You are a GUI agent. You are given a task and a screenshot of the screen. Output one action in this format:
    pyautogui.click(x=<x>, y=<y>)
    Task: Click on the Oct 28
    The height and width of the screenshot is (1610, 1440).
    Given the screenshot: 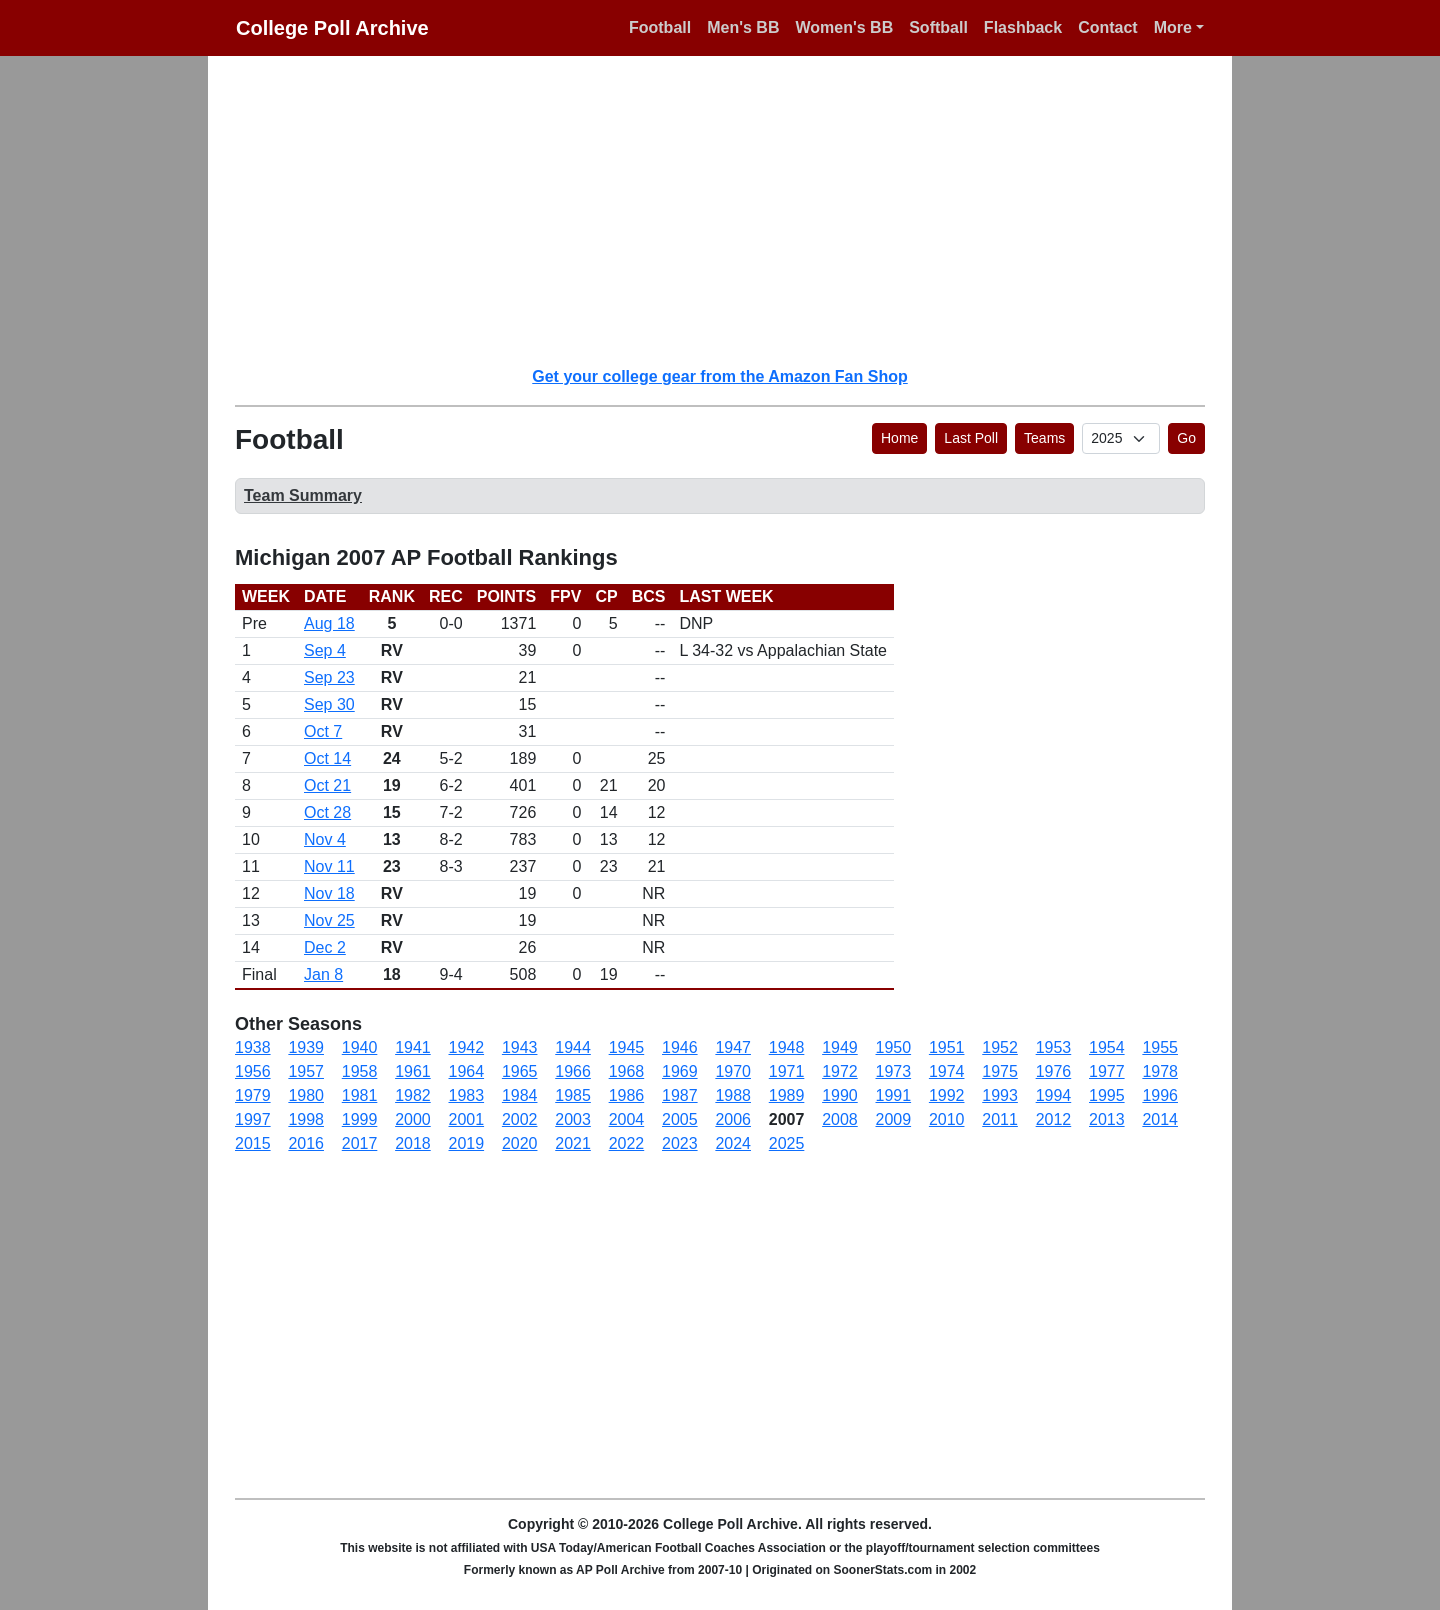 What is the action you would take?
    pyautogui.click(x=327, y=812)
    